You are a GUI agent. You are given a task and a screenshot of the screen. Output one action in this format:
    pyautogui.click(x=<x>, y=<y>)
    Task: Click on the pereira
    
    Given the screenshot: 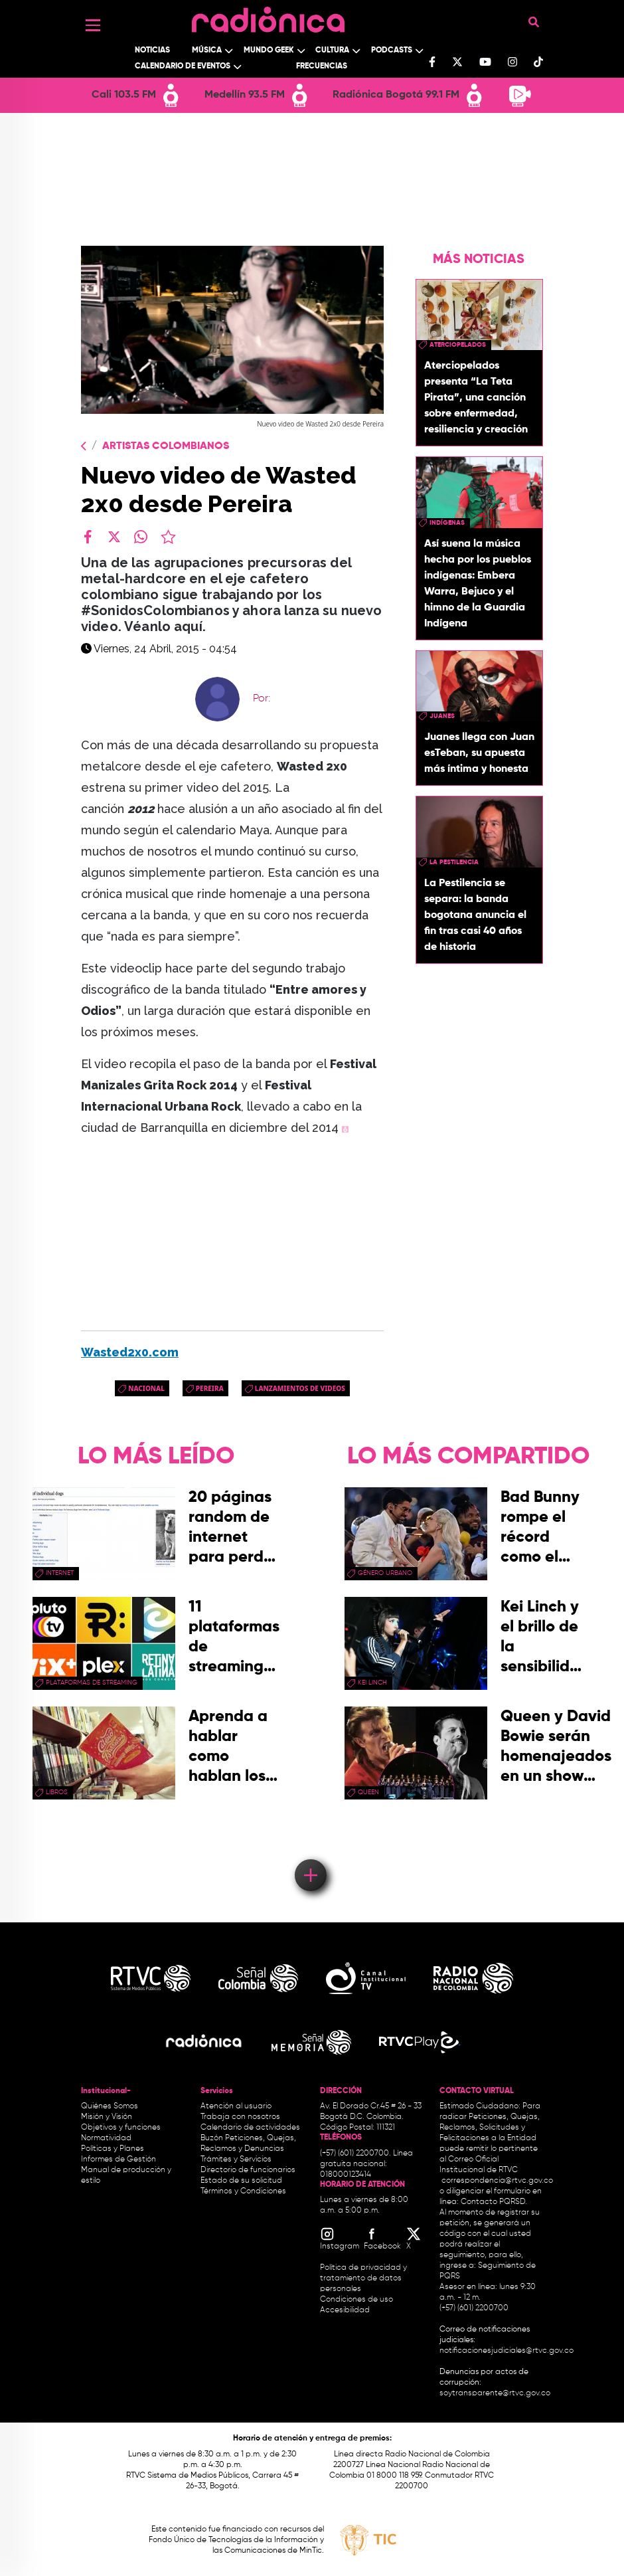 What is the action you would take?
    pyautogui.click(x=210, y=1388)
    